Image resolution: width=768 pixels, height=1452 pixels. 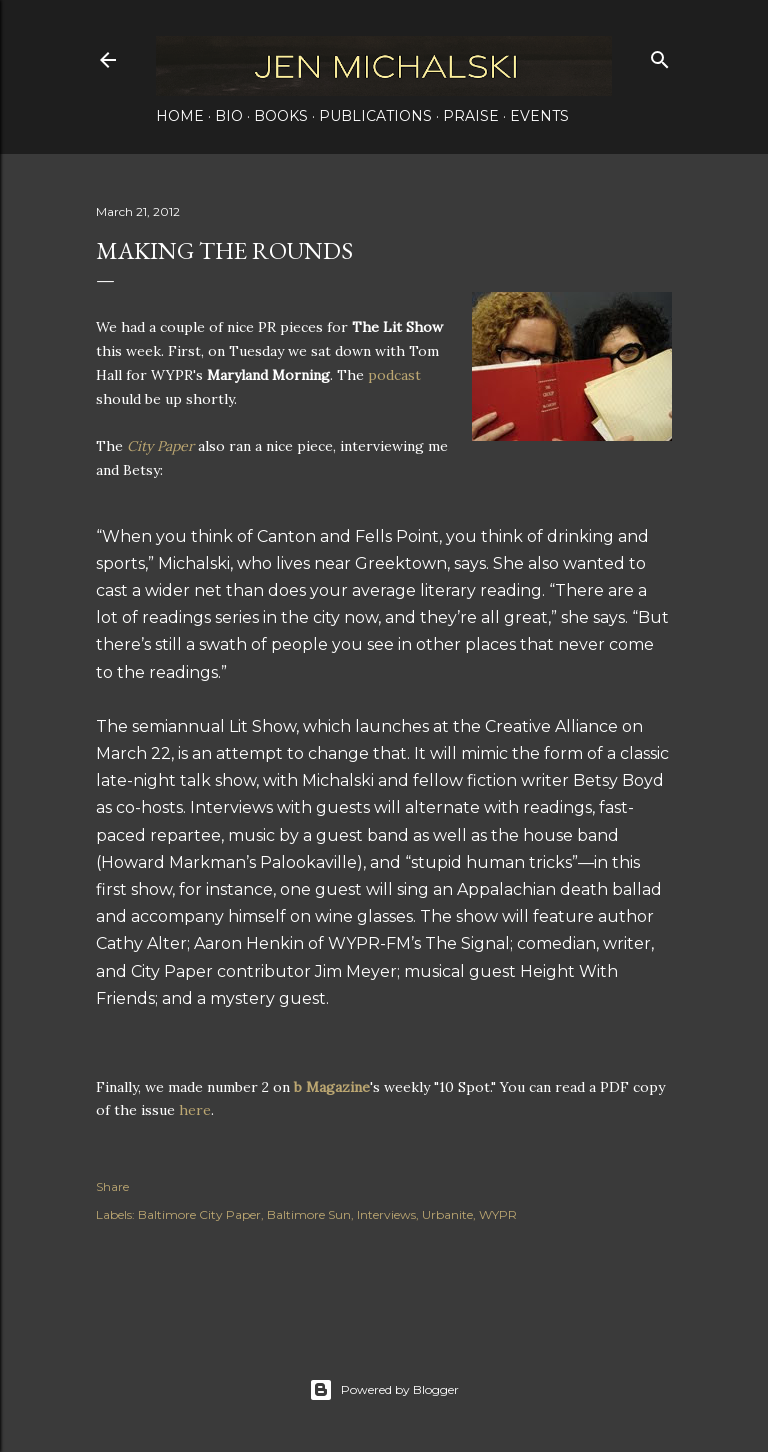 What do you see at coordinates (660, 55) in the screenshot?
I see `[Search]` at bounding box center [660, 55].